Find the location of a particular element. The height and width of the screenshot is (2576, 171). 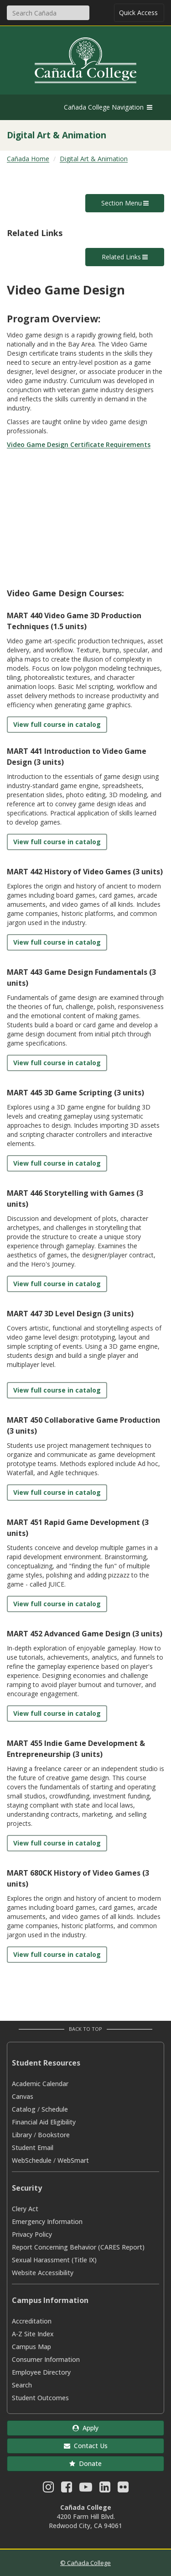

Video Game Design Certificate Requirements is located at coordinates (78, 444).